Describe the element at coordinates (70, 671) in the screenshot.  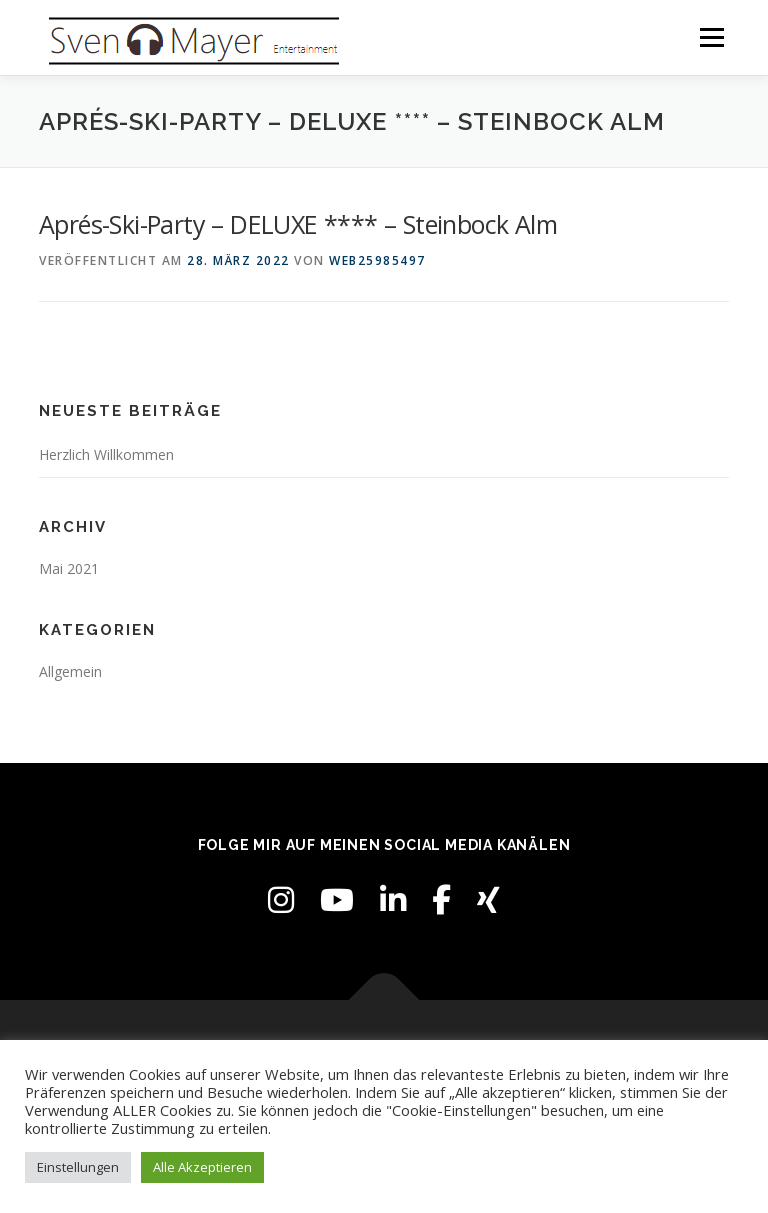
I see `Allgemein` at that location.